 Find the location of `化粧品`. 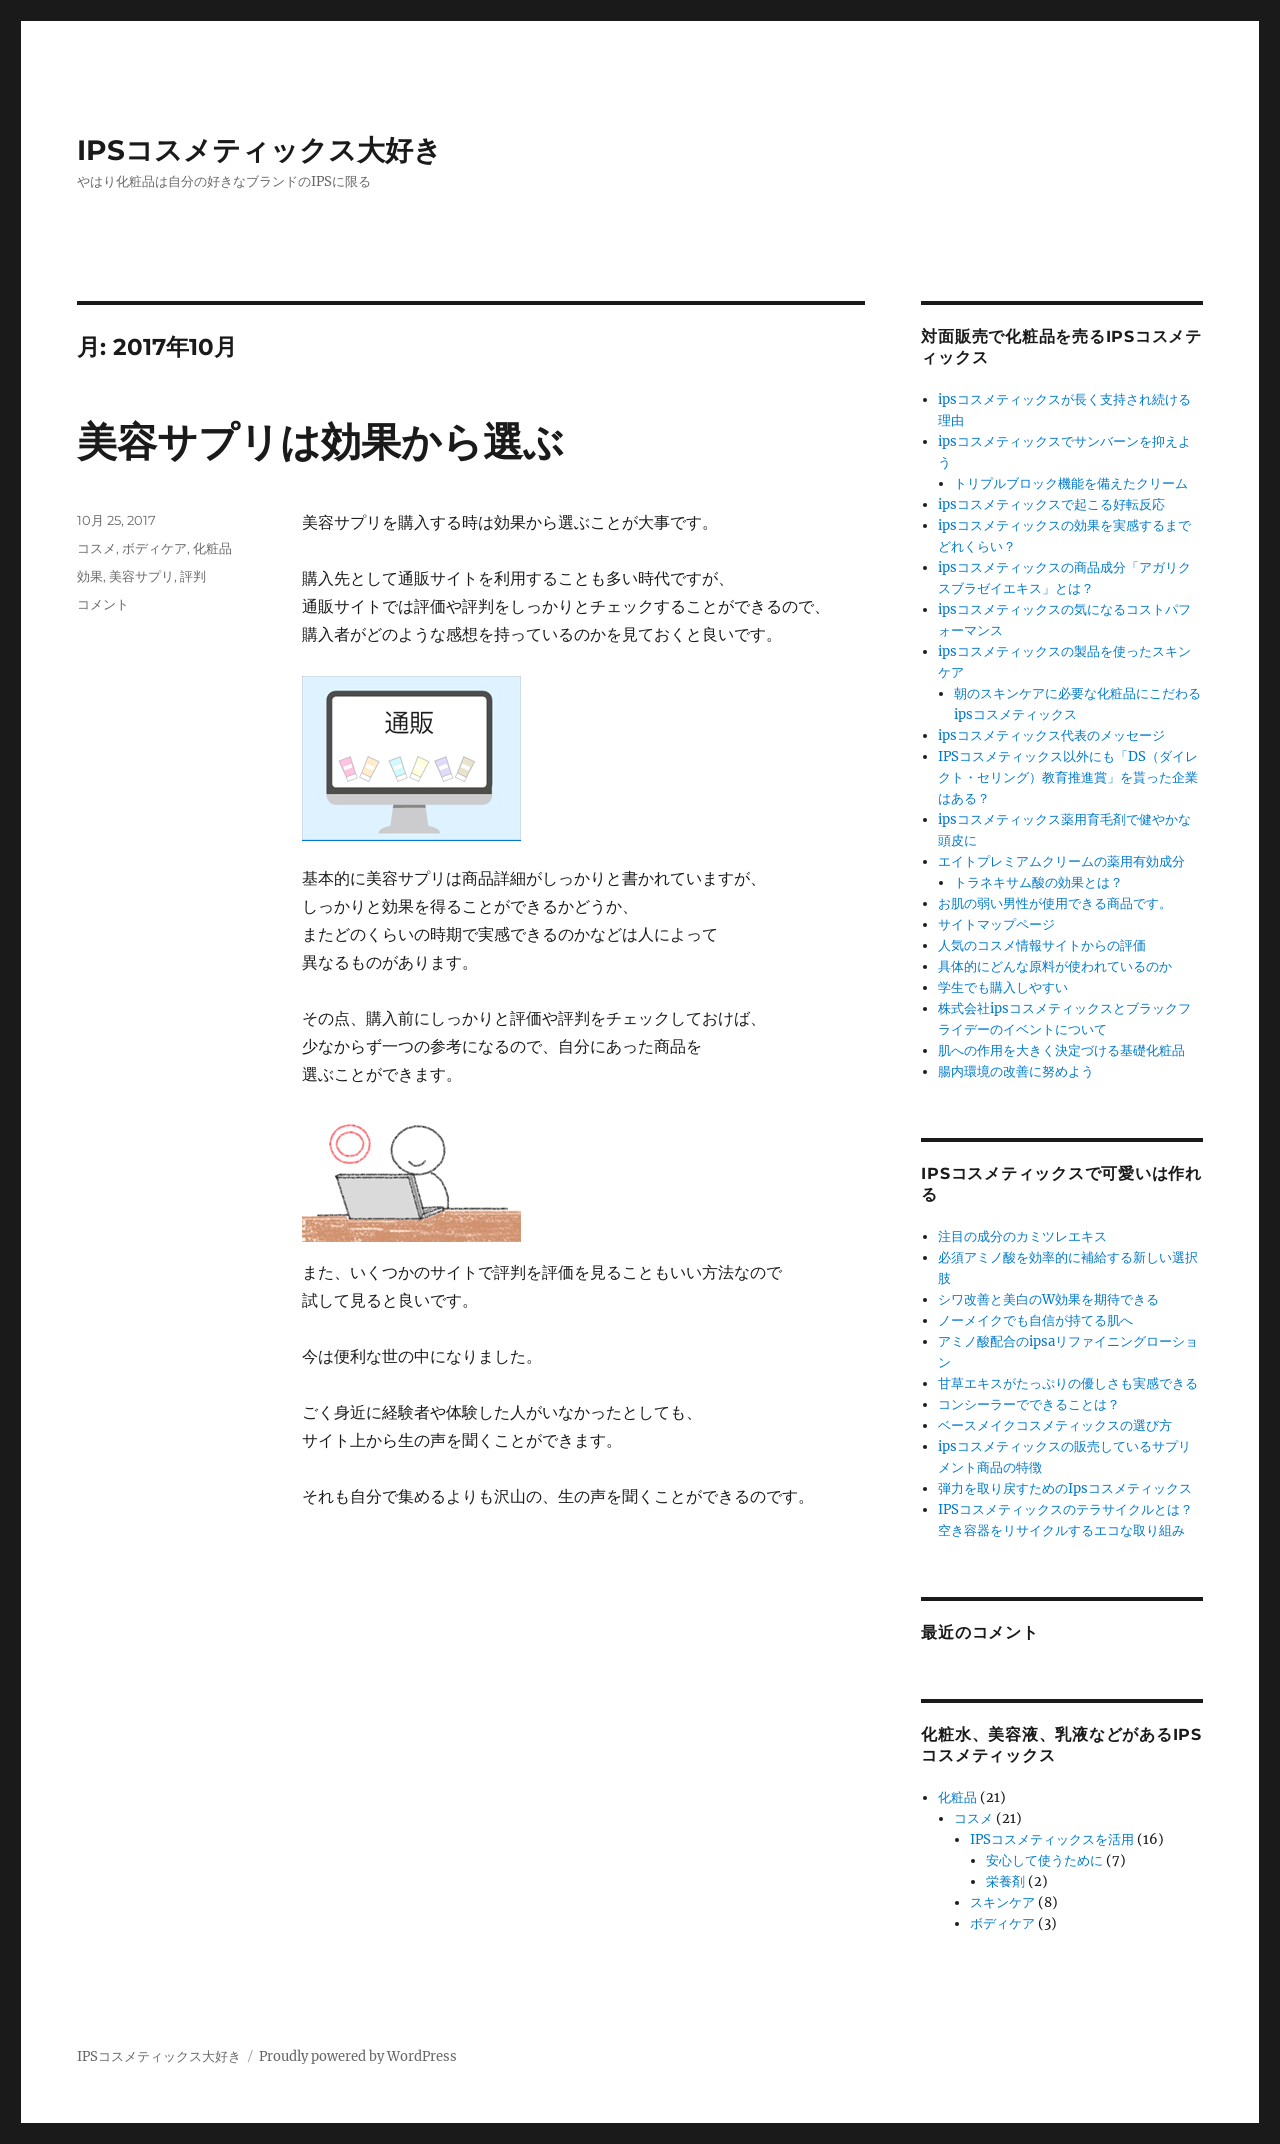

化粧品 is located at coordinates (212, 548).